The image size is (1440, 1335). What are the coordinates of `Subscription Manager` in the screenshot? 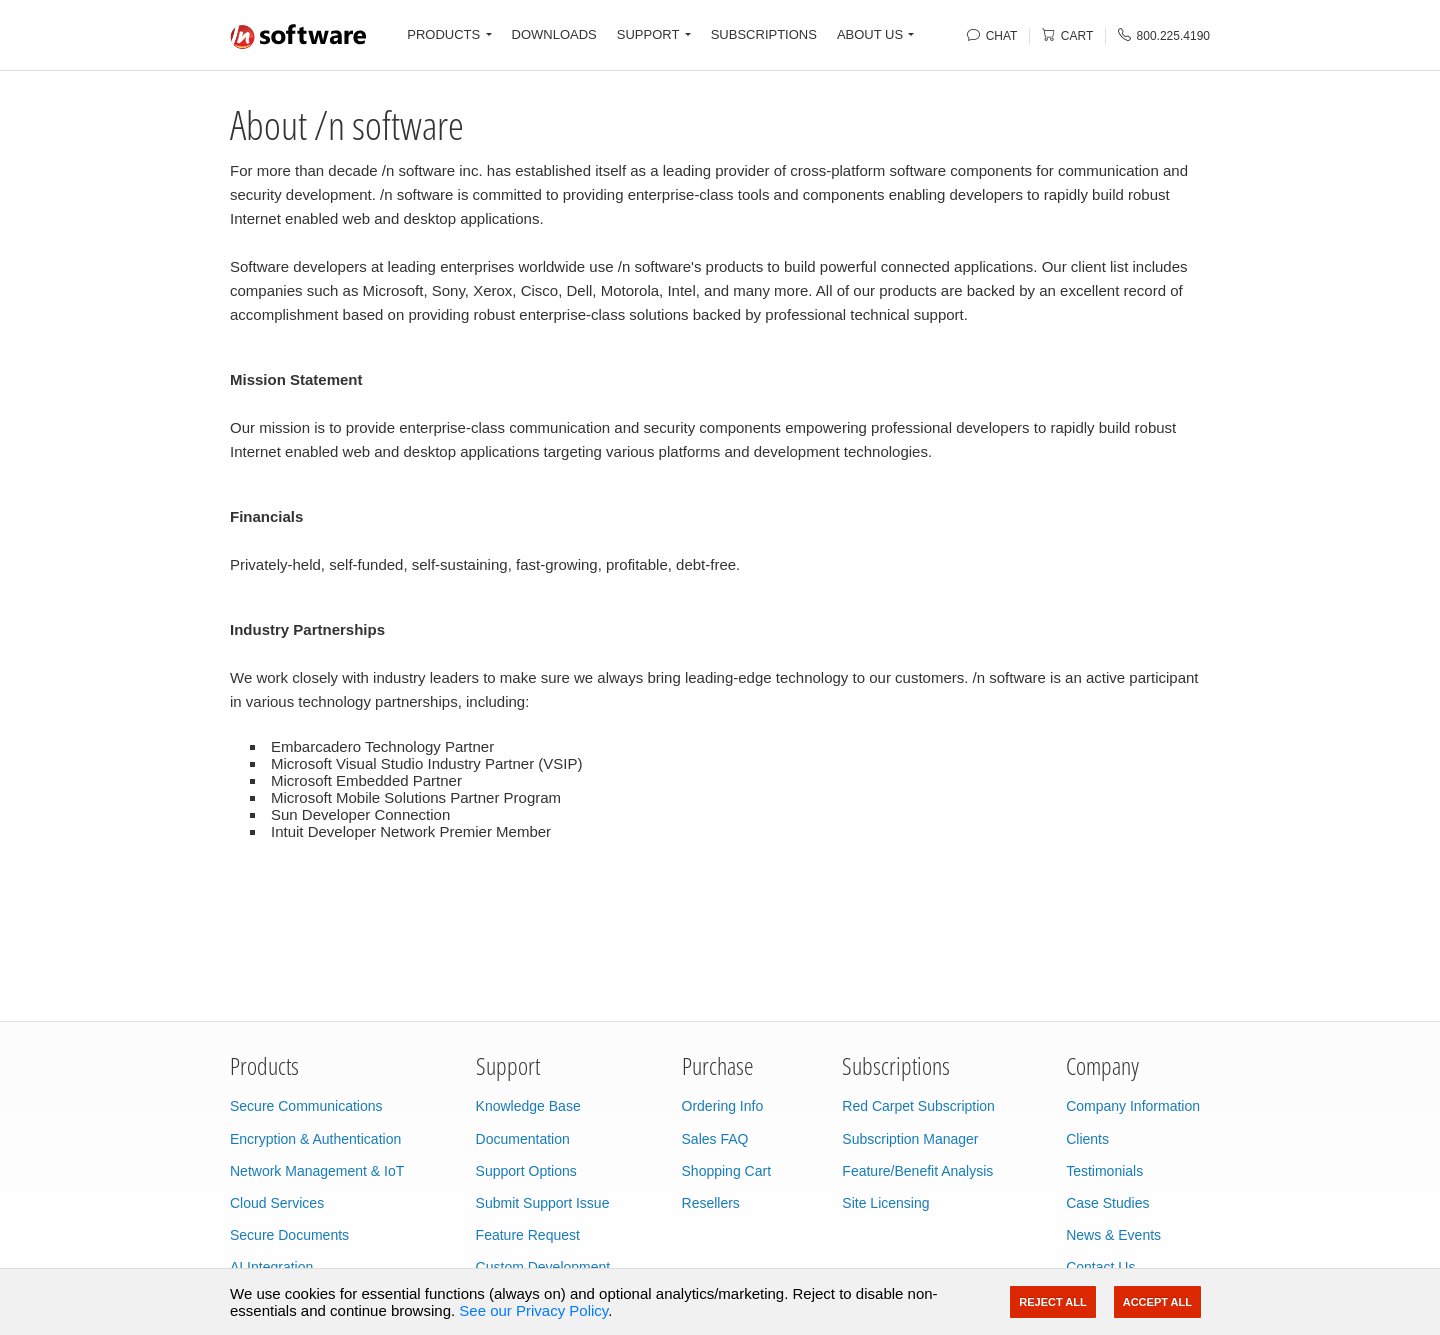 It's located at (910, 1139).